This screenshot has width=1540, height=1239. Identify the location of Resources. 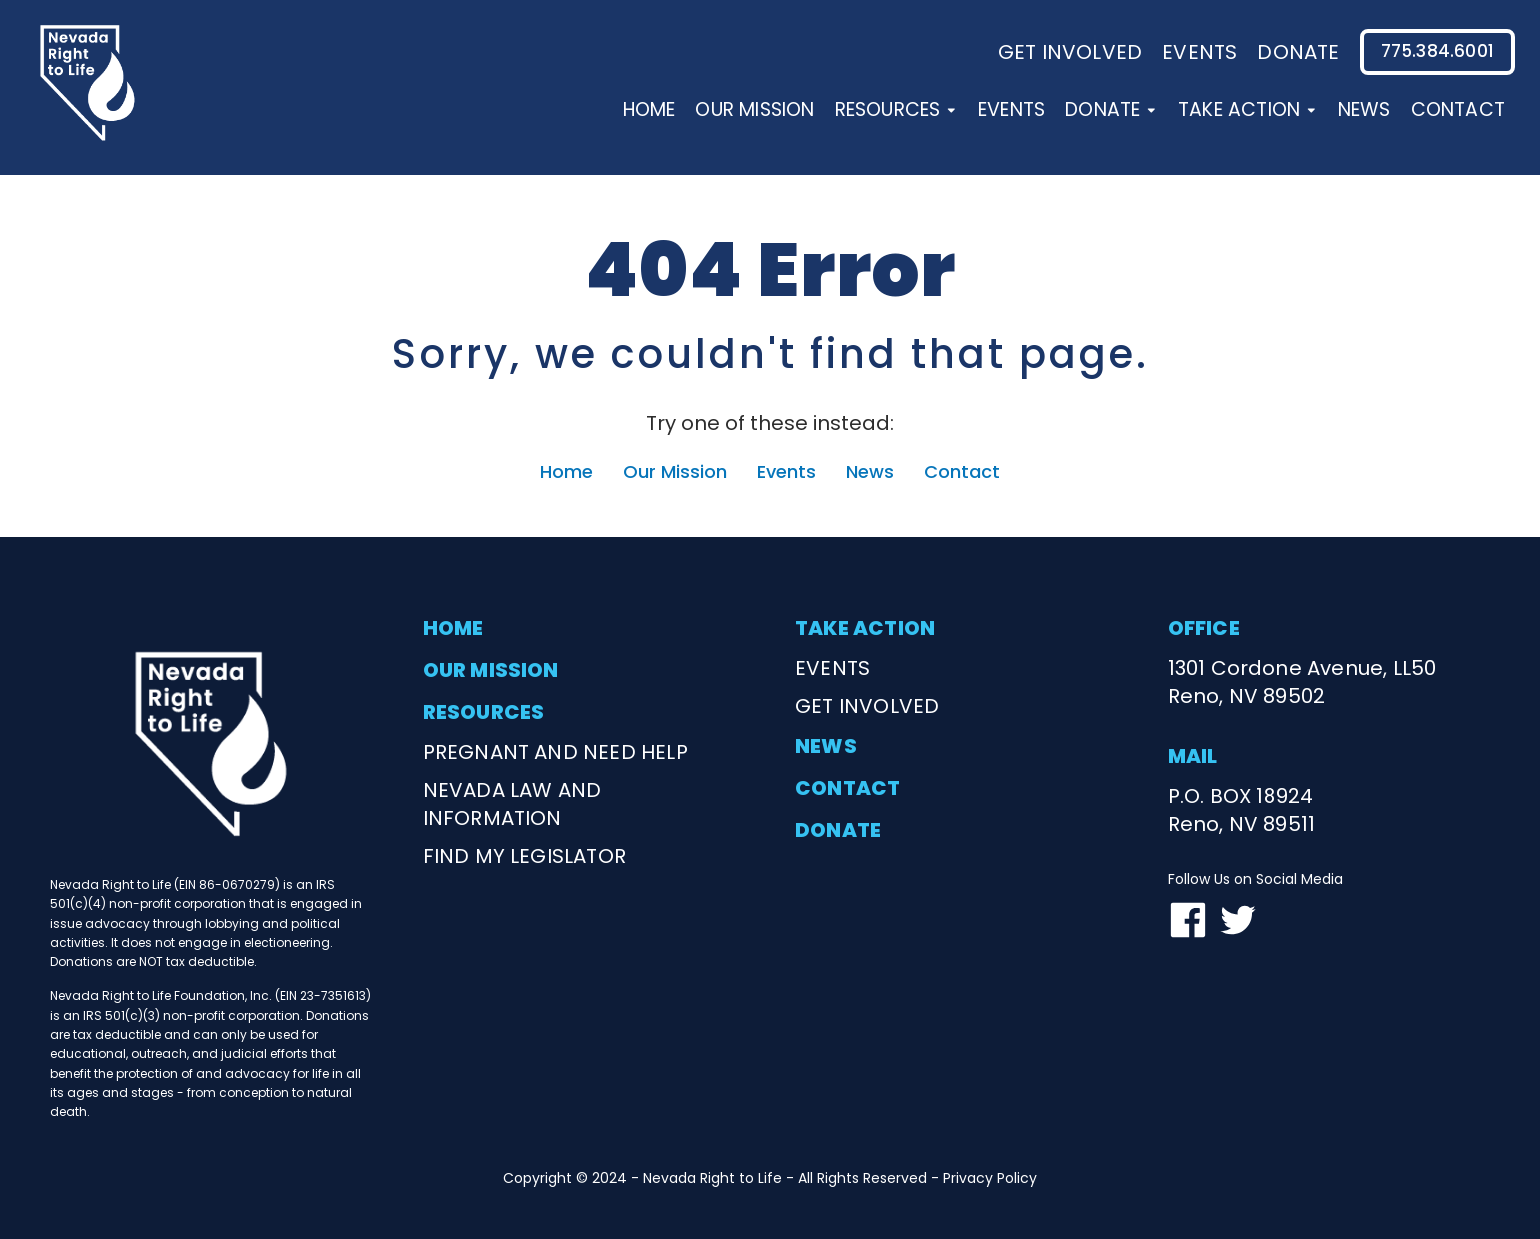
(896, 109).